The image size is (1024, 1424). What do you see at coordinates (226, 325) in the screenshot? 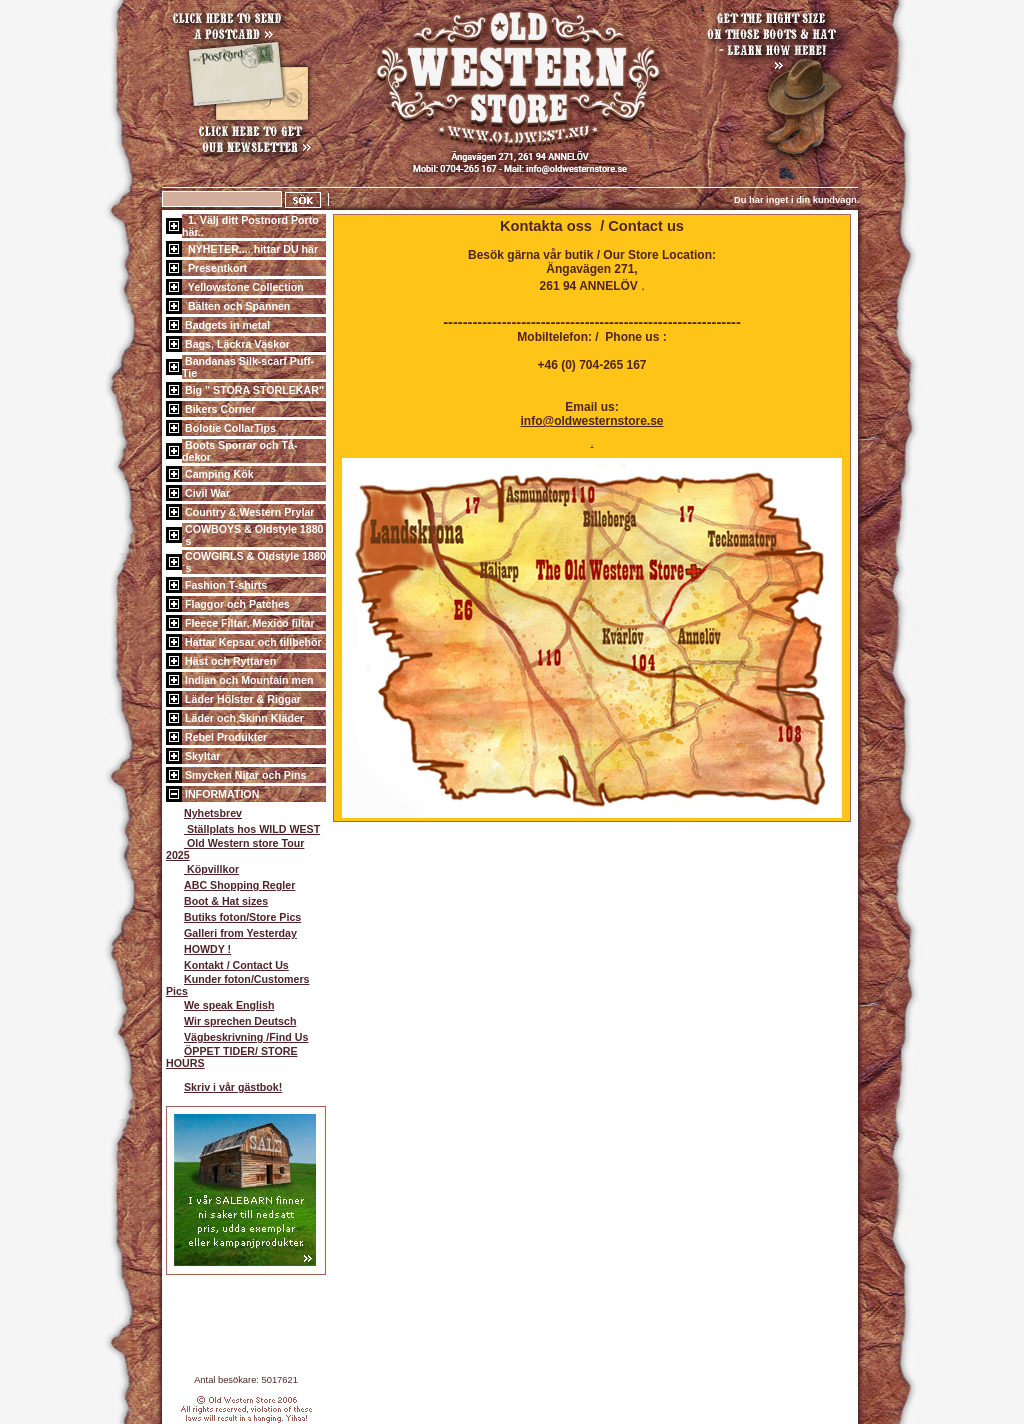
I see `Badgets in metal` at bounding box center [226, 325].